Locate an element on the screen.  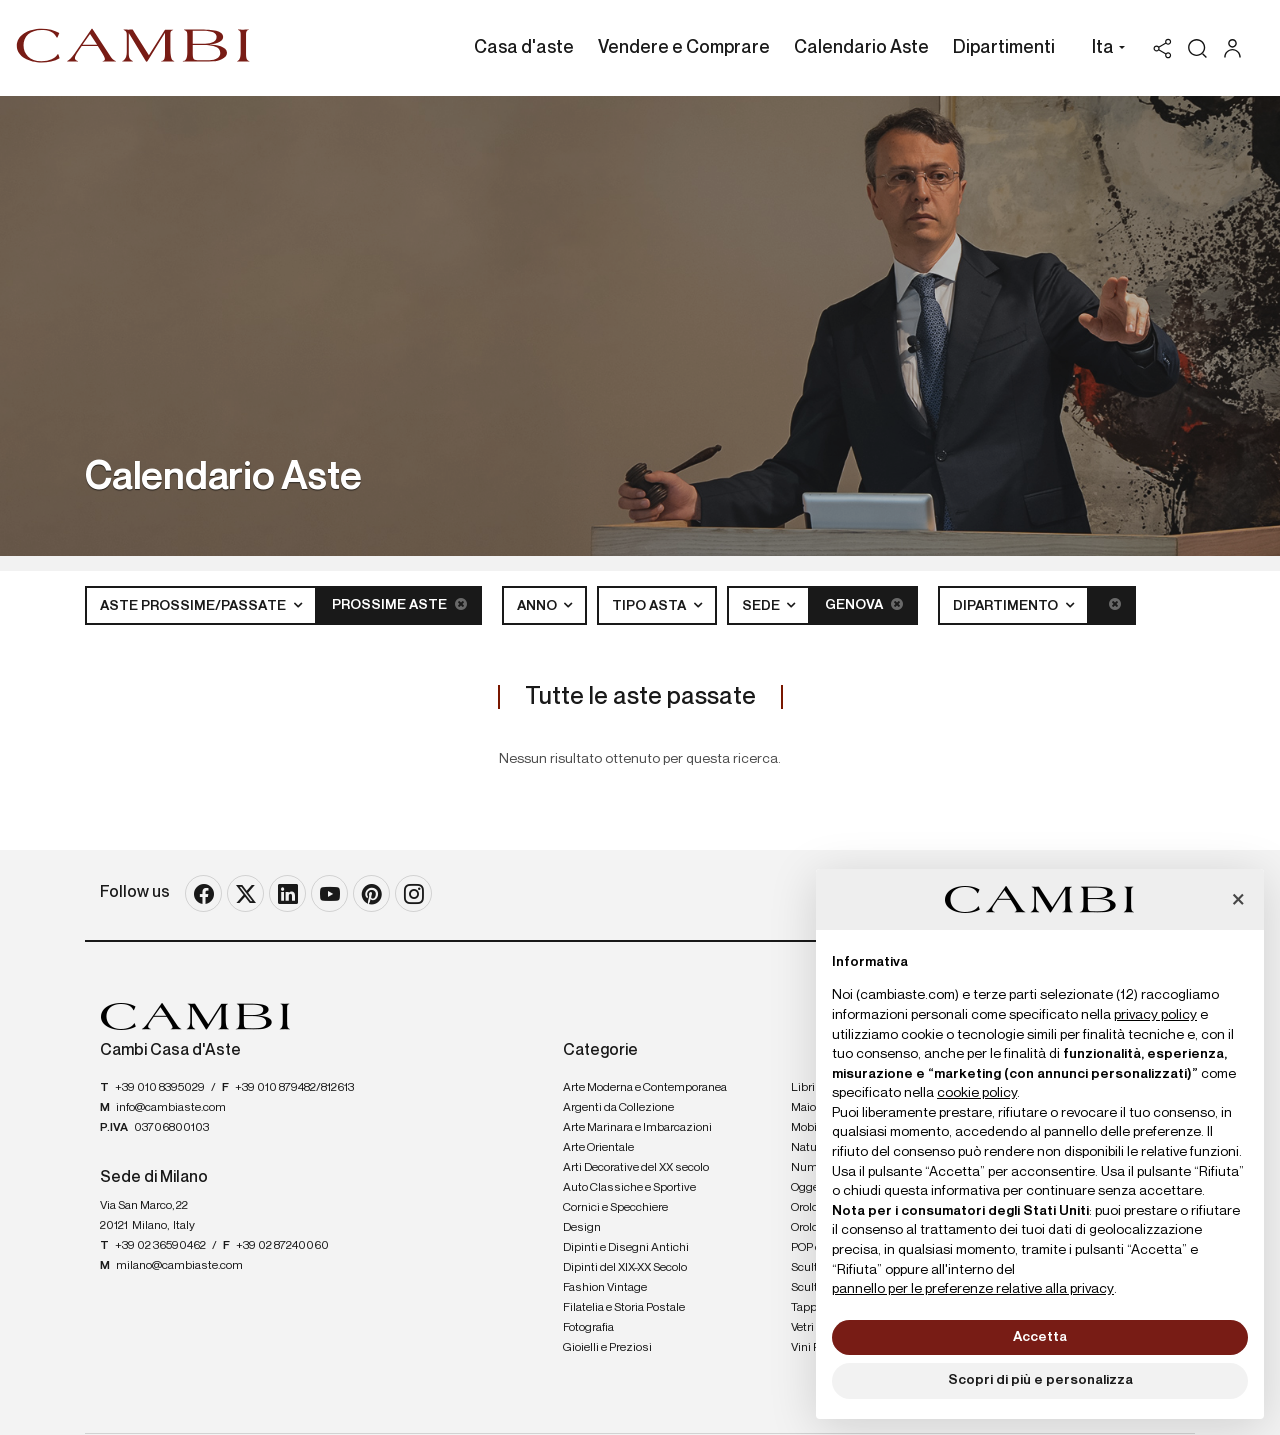
+39 02 36590462 is located at coordinates (160, 1246).